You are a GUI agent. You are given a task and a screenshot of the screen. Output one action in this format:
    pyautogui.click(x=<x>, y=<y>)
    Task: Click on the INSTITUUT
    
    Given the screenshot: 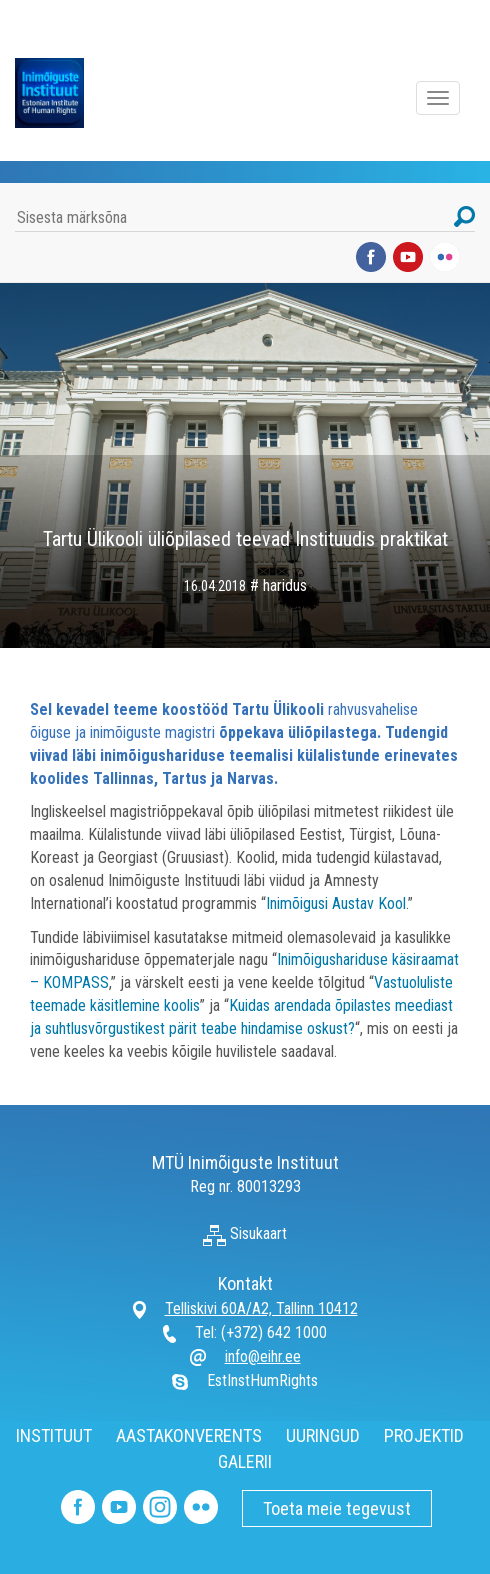 What is the action you would take?
    pyautogui.click(x=54, y=1435)
    